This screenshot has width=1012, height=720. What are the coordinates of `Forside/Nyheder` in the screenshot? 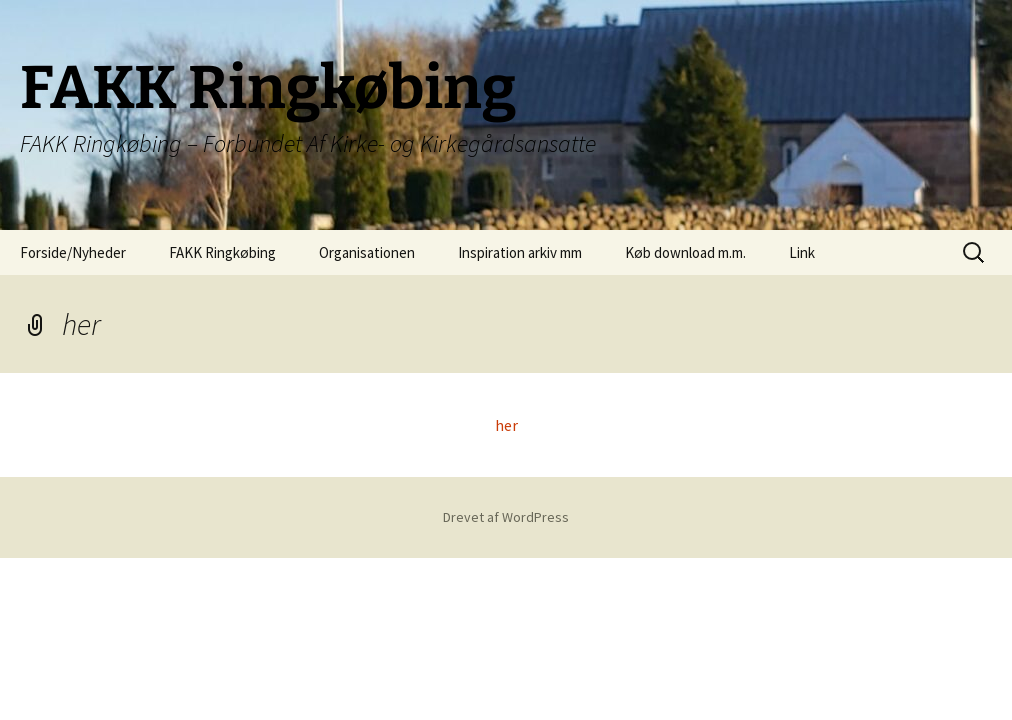 It's located at (73, 252).